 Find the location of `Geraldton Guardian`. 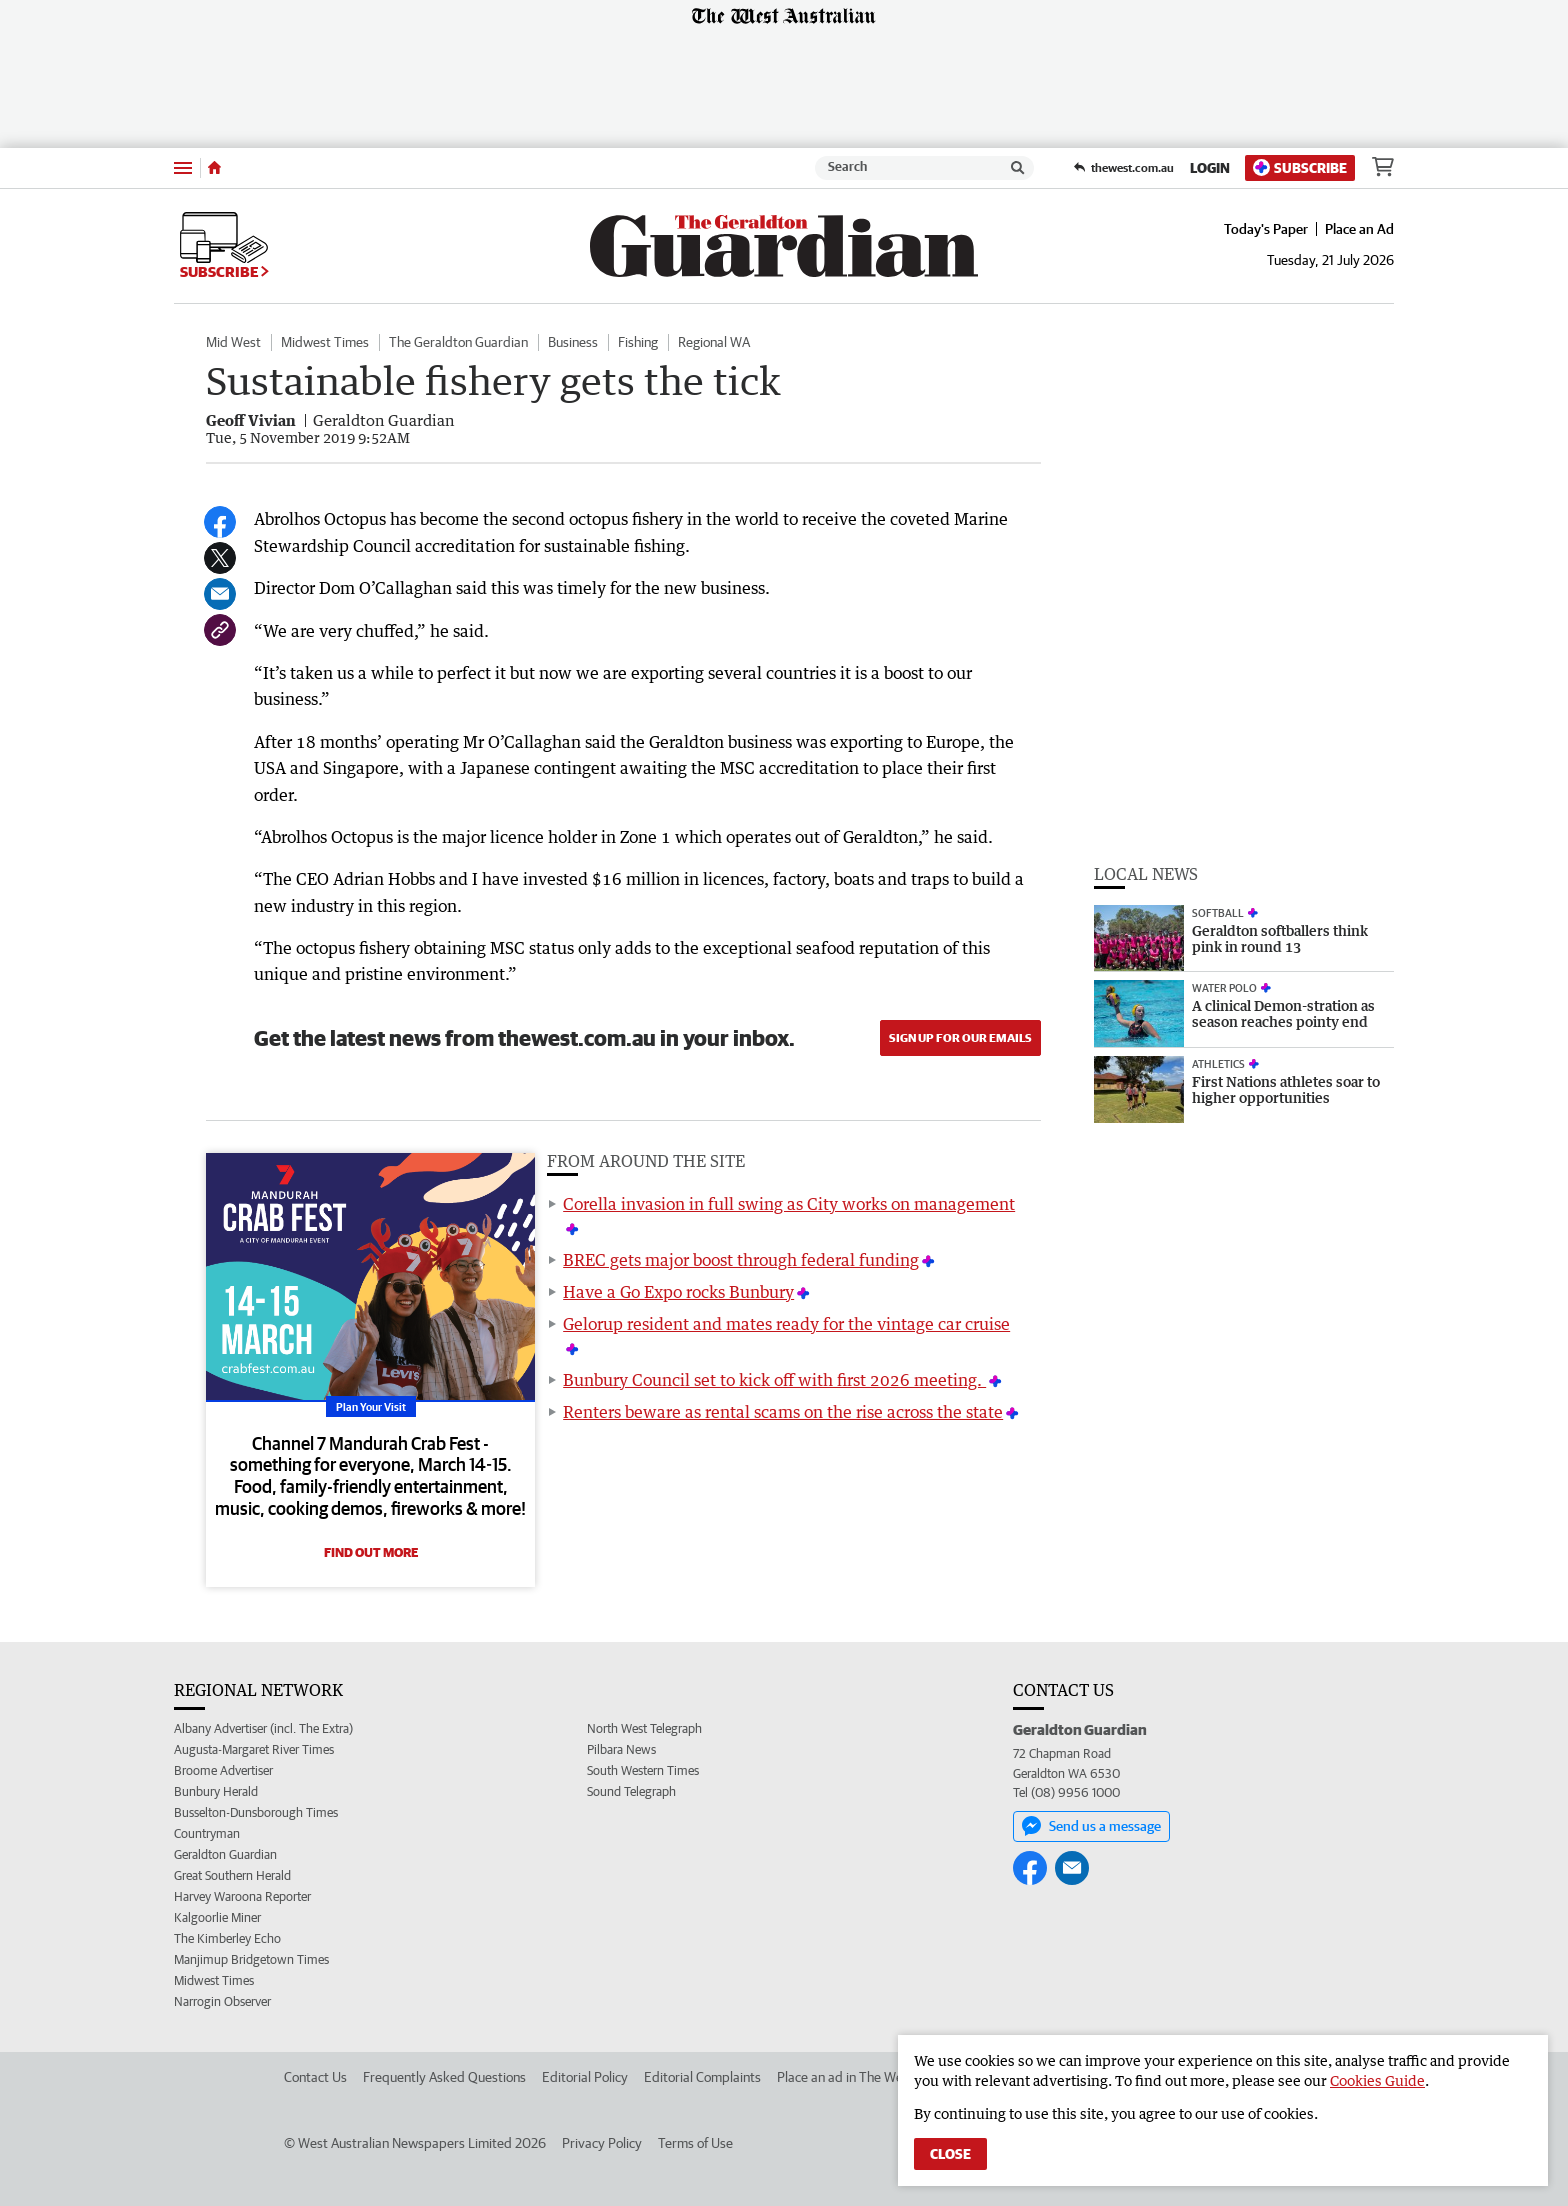

Geraldton Guardian is located at coordinates (225, 1854).